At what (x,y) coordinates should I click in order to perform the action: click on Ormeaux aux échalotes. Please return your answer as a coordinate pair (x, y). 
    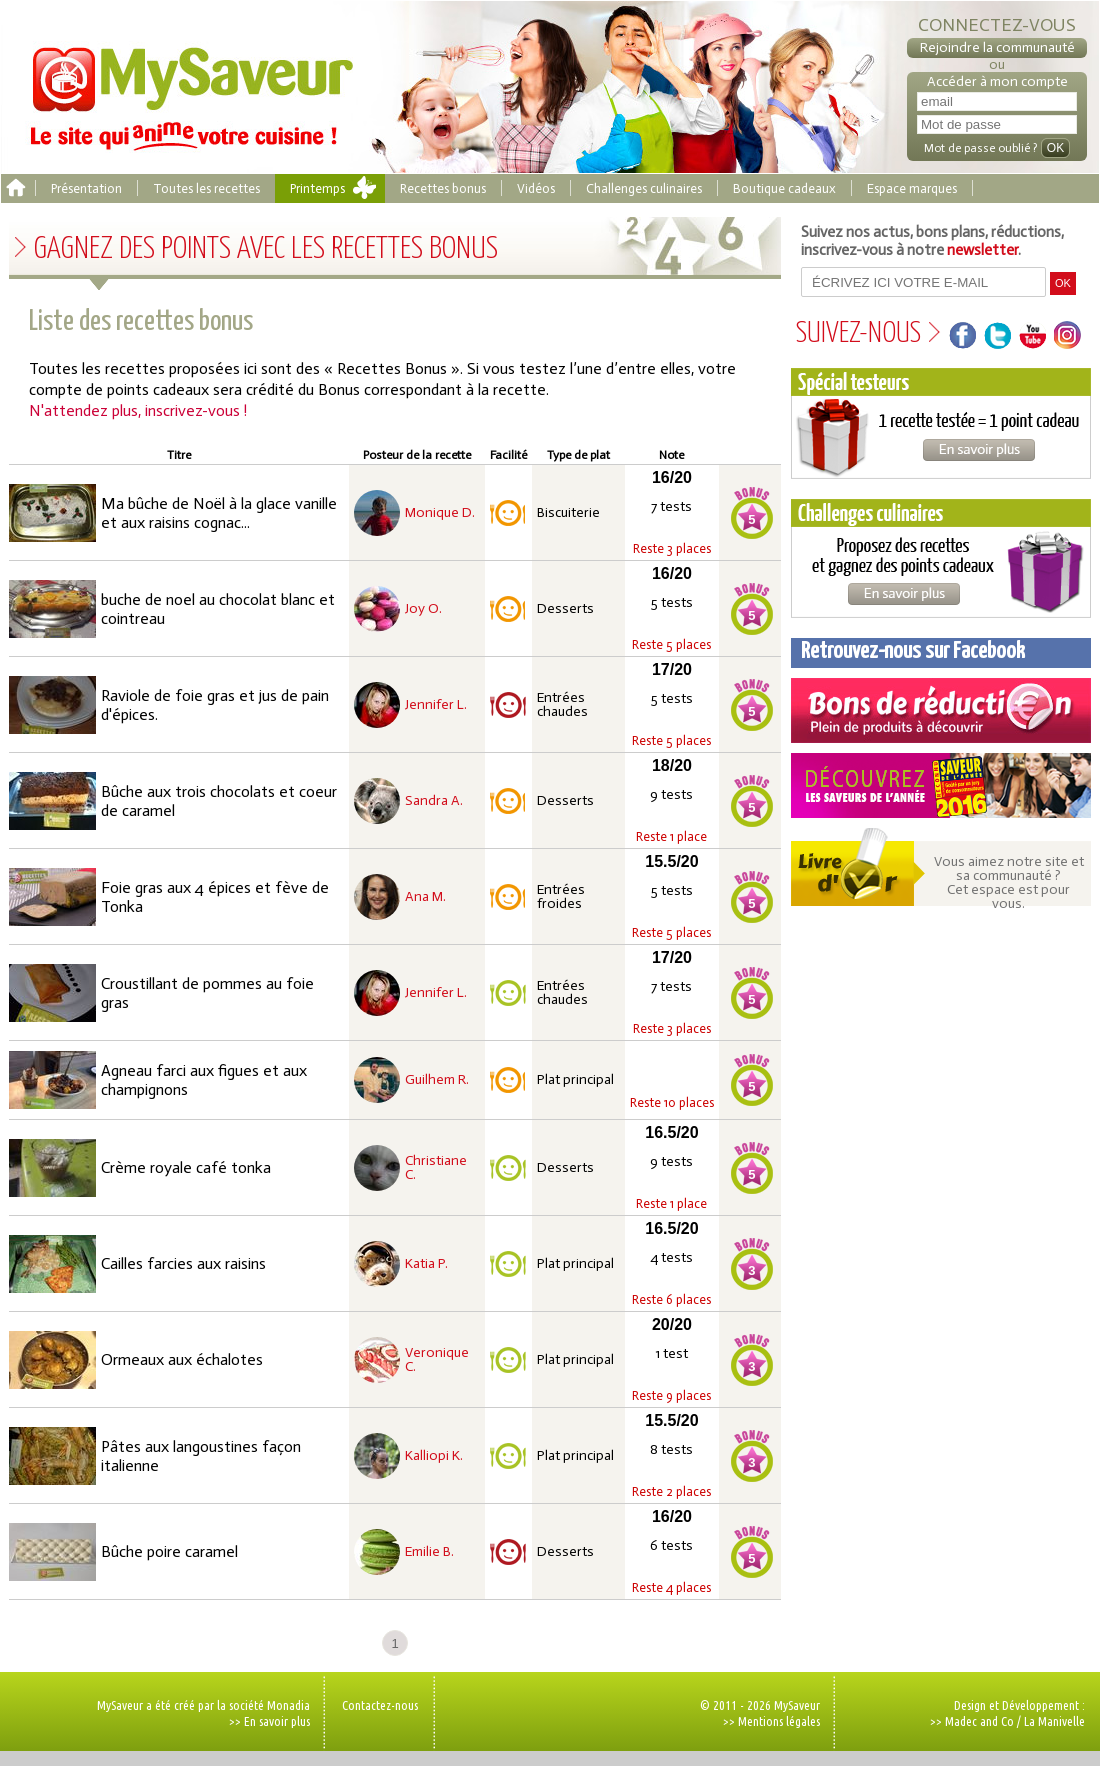
    Looking at the image, I should click on (182, 1359).